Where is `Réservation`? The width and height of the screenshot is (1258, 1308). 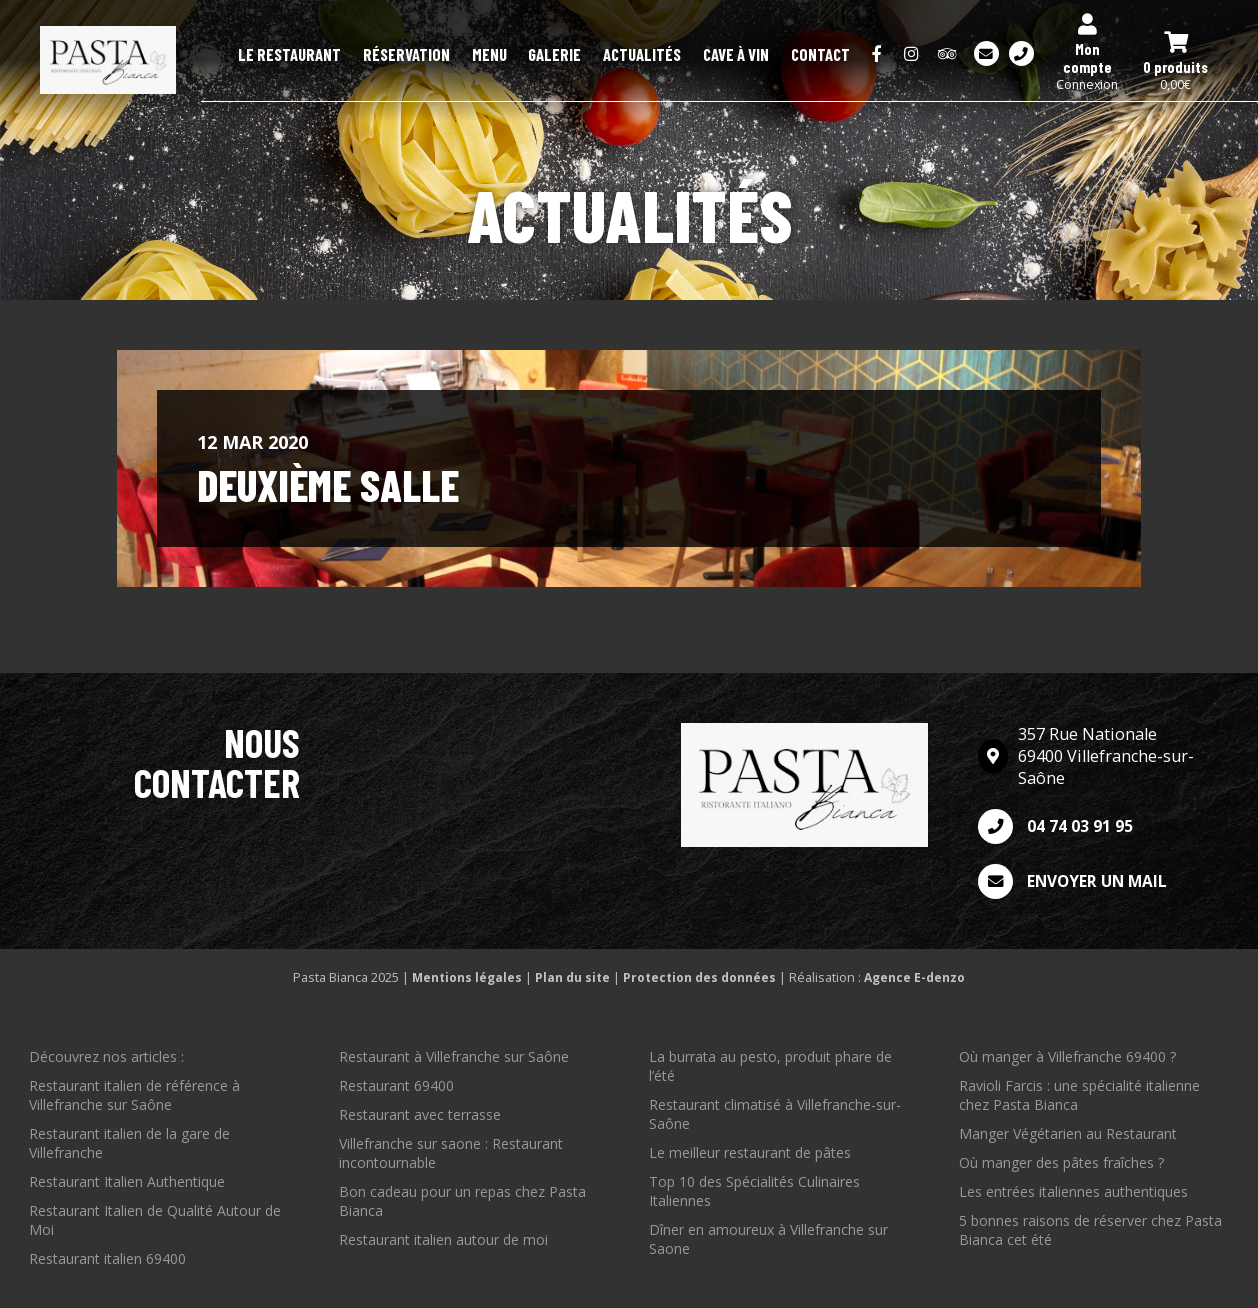
Réservation is located at coordinates (495, 55).